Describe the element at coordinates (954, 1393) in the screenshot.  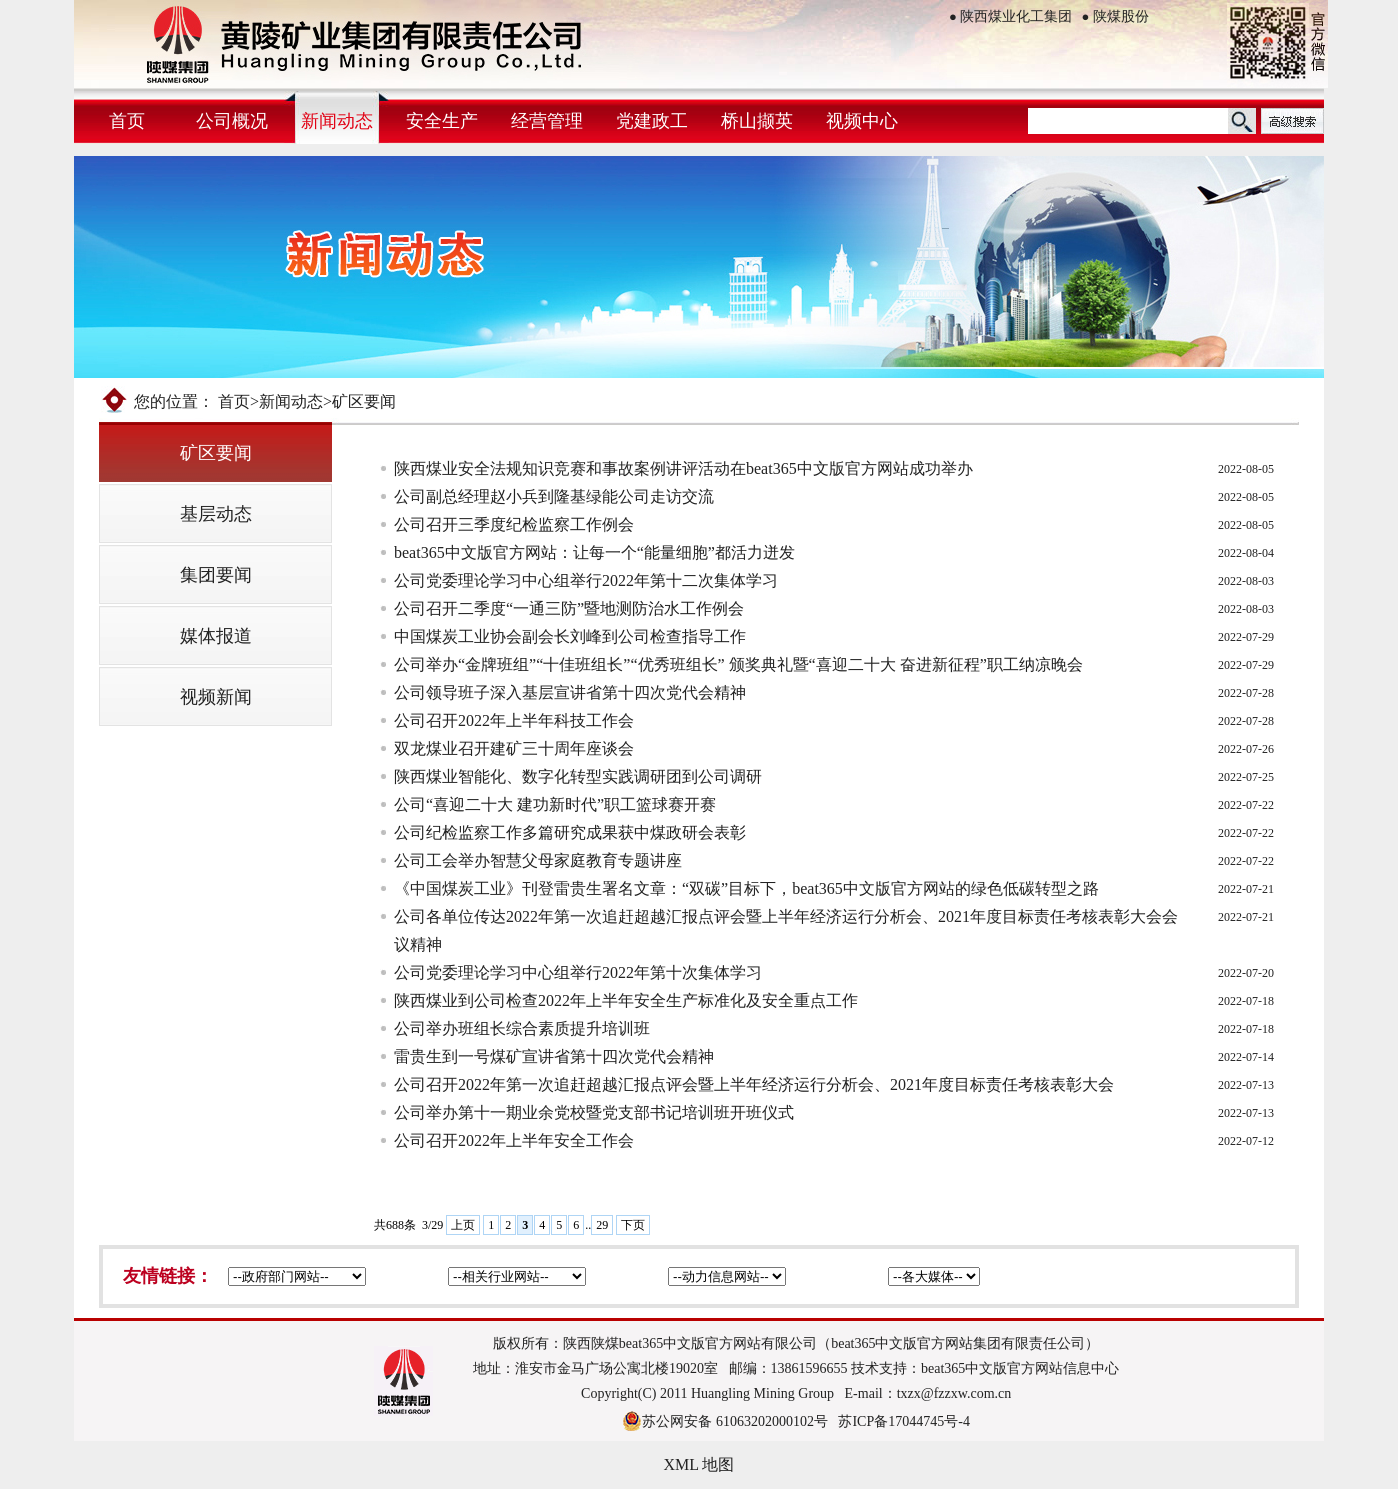
I see `txzx@fzzxw.com.cn` at that location.